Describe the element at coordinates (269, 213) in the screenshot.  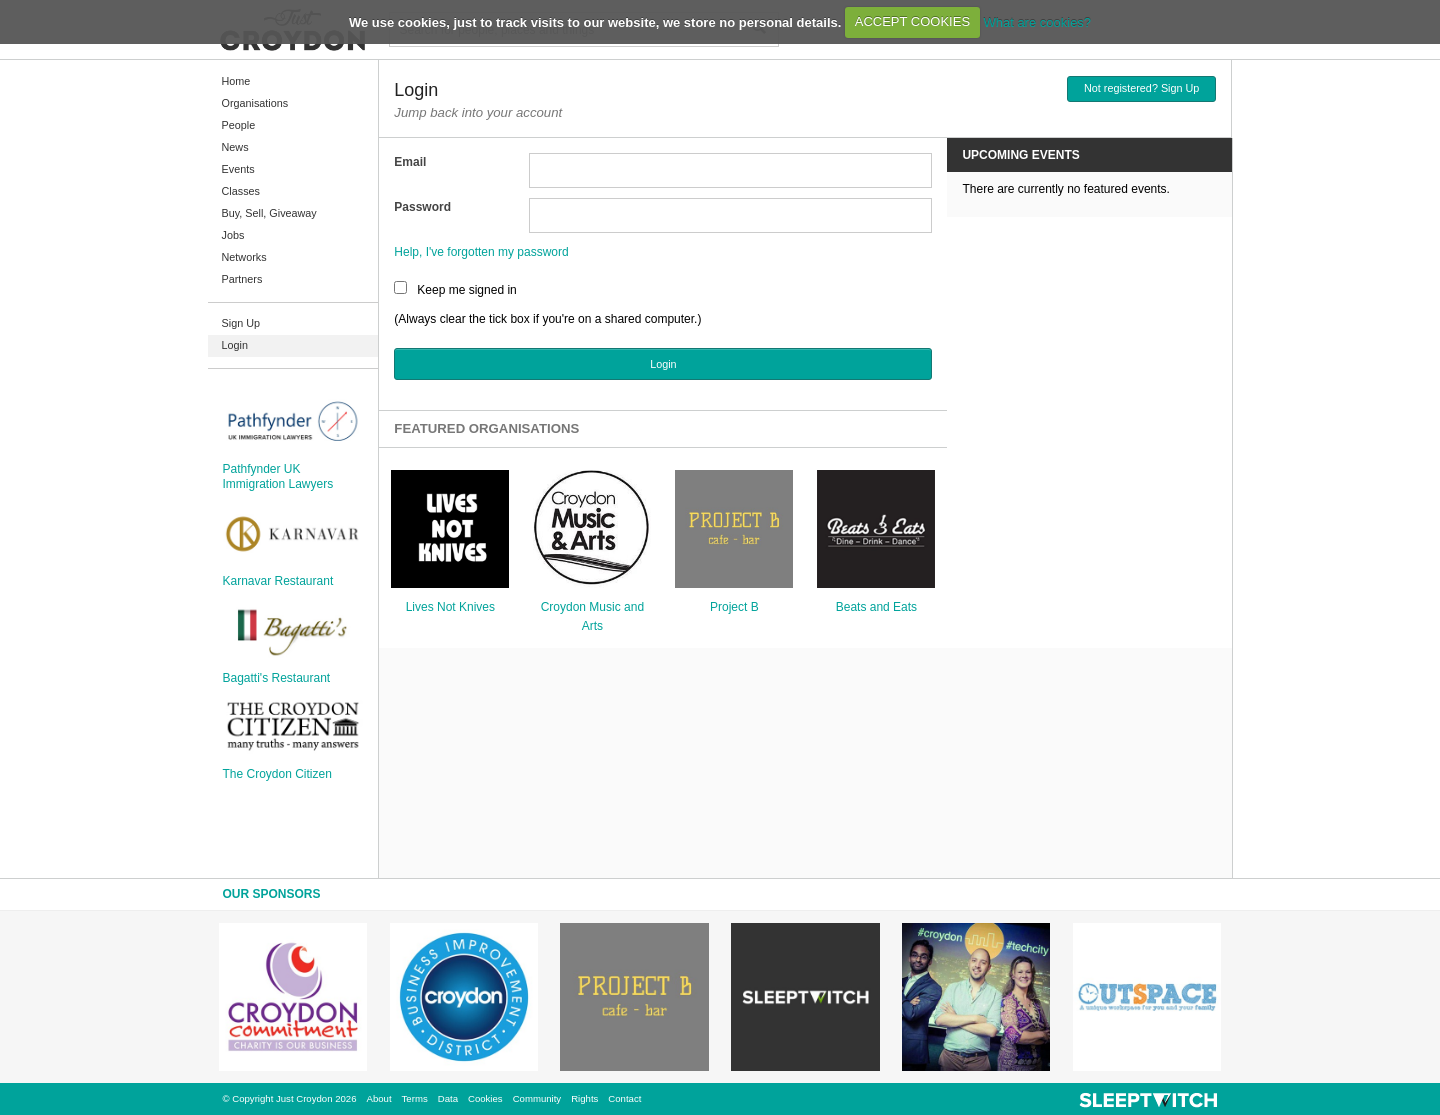
I see `Buy, Sell, Giveaway` at that location.